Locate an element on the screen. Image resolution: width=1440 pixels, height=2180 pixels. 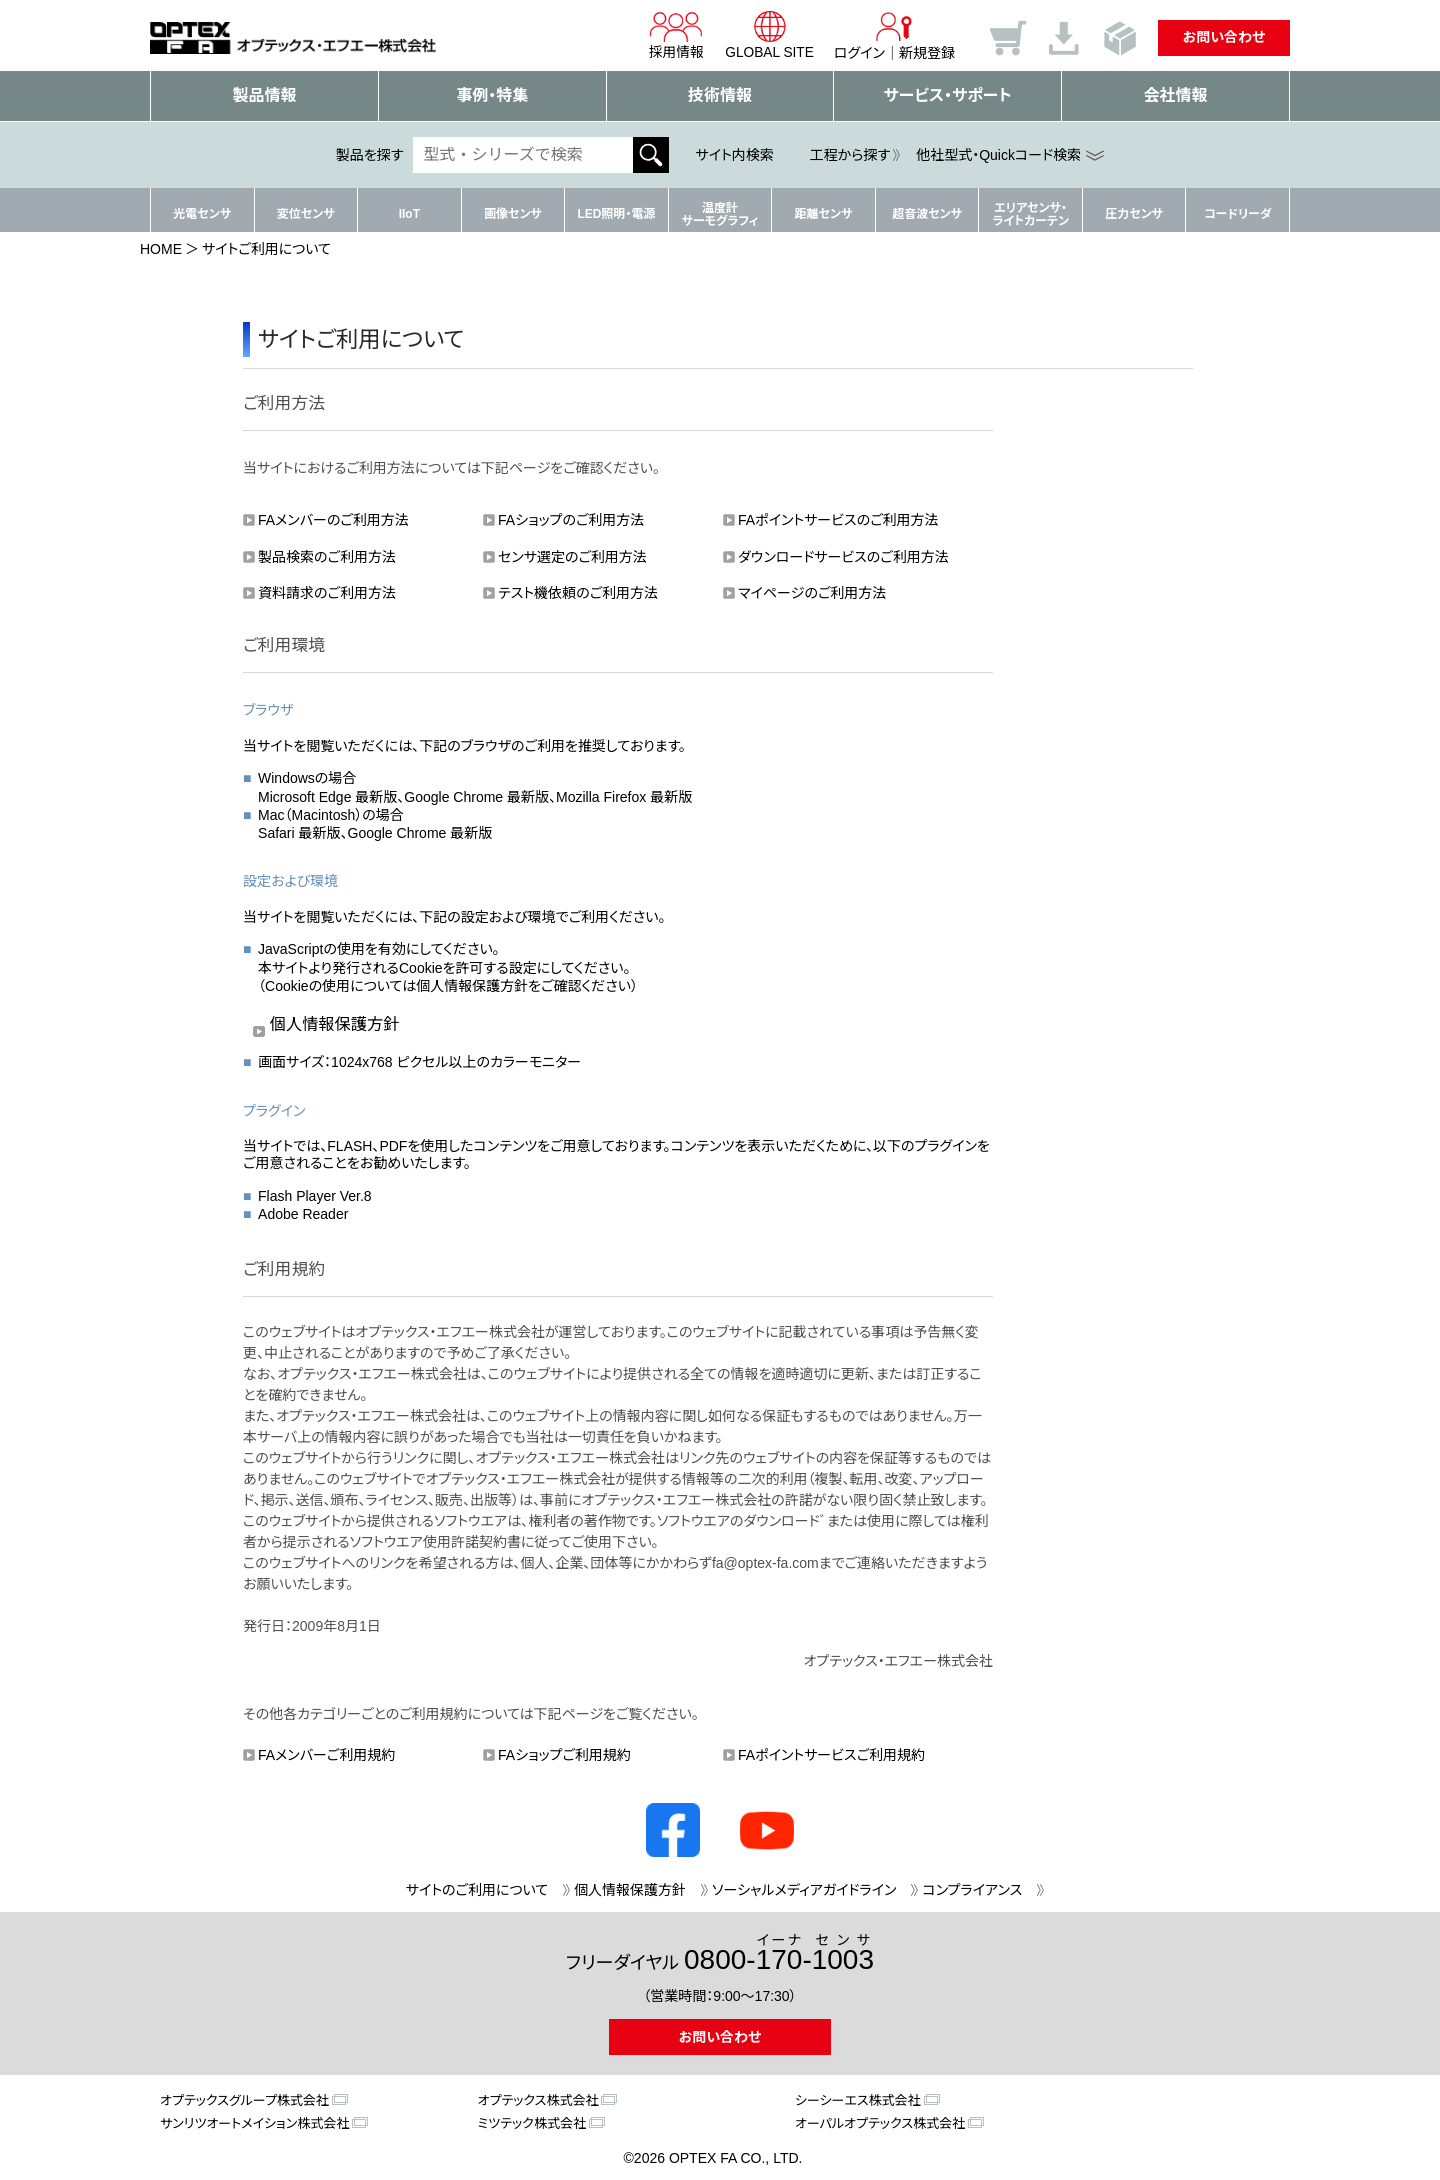
事例・特集 is located at coordinates (492, 95).